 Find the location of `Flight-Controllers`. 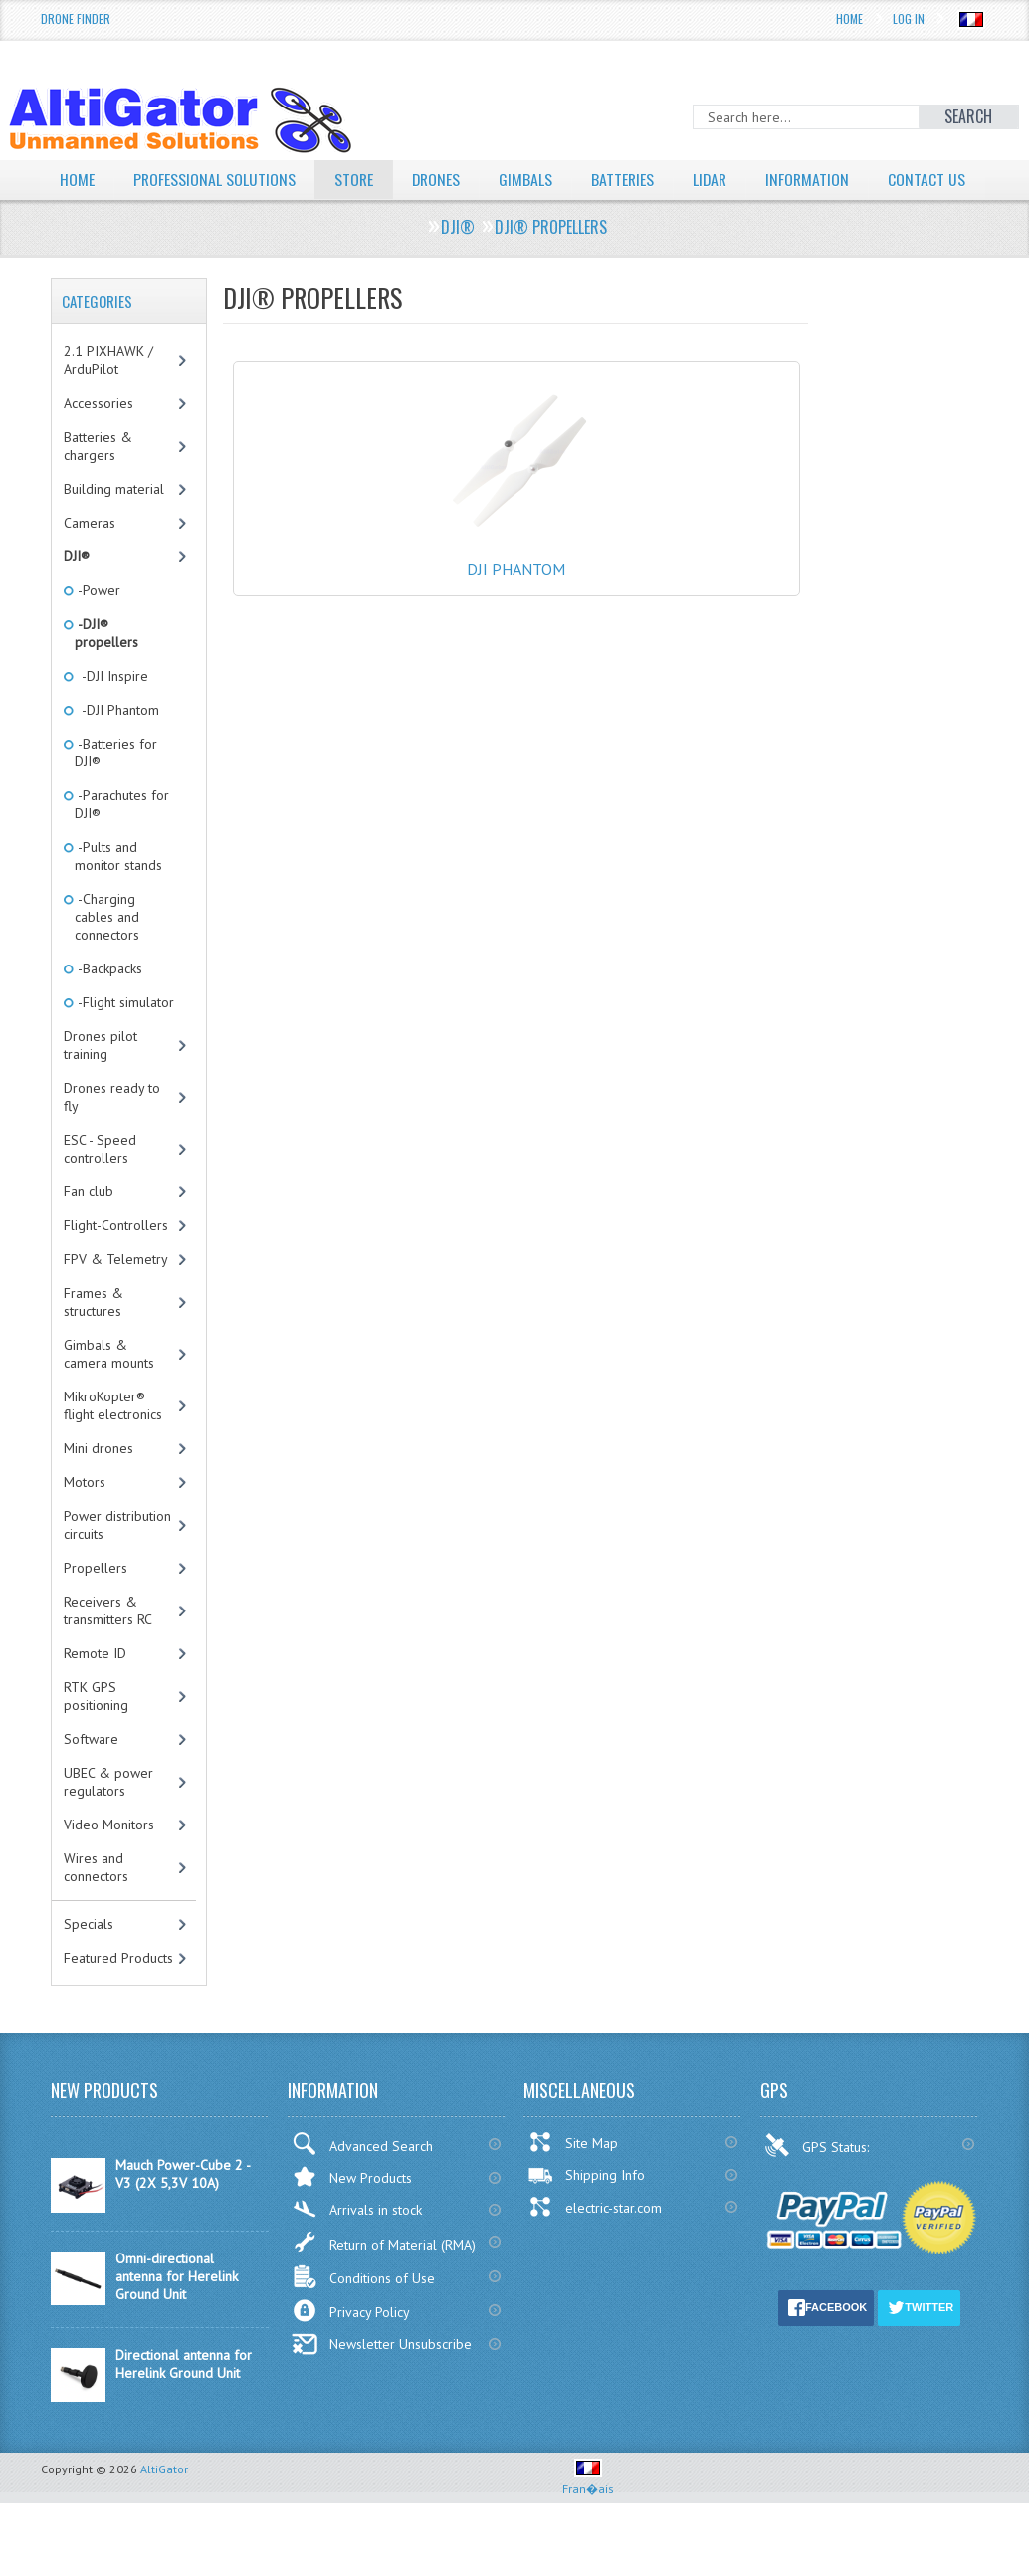

Flight-Controllers is located at coordinates (116, 1263).